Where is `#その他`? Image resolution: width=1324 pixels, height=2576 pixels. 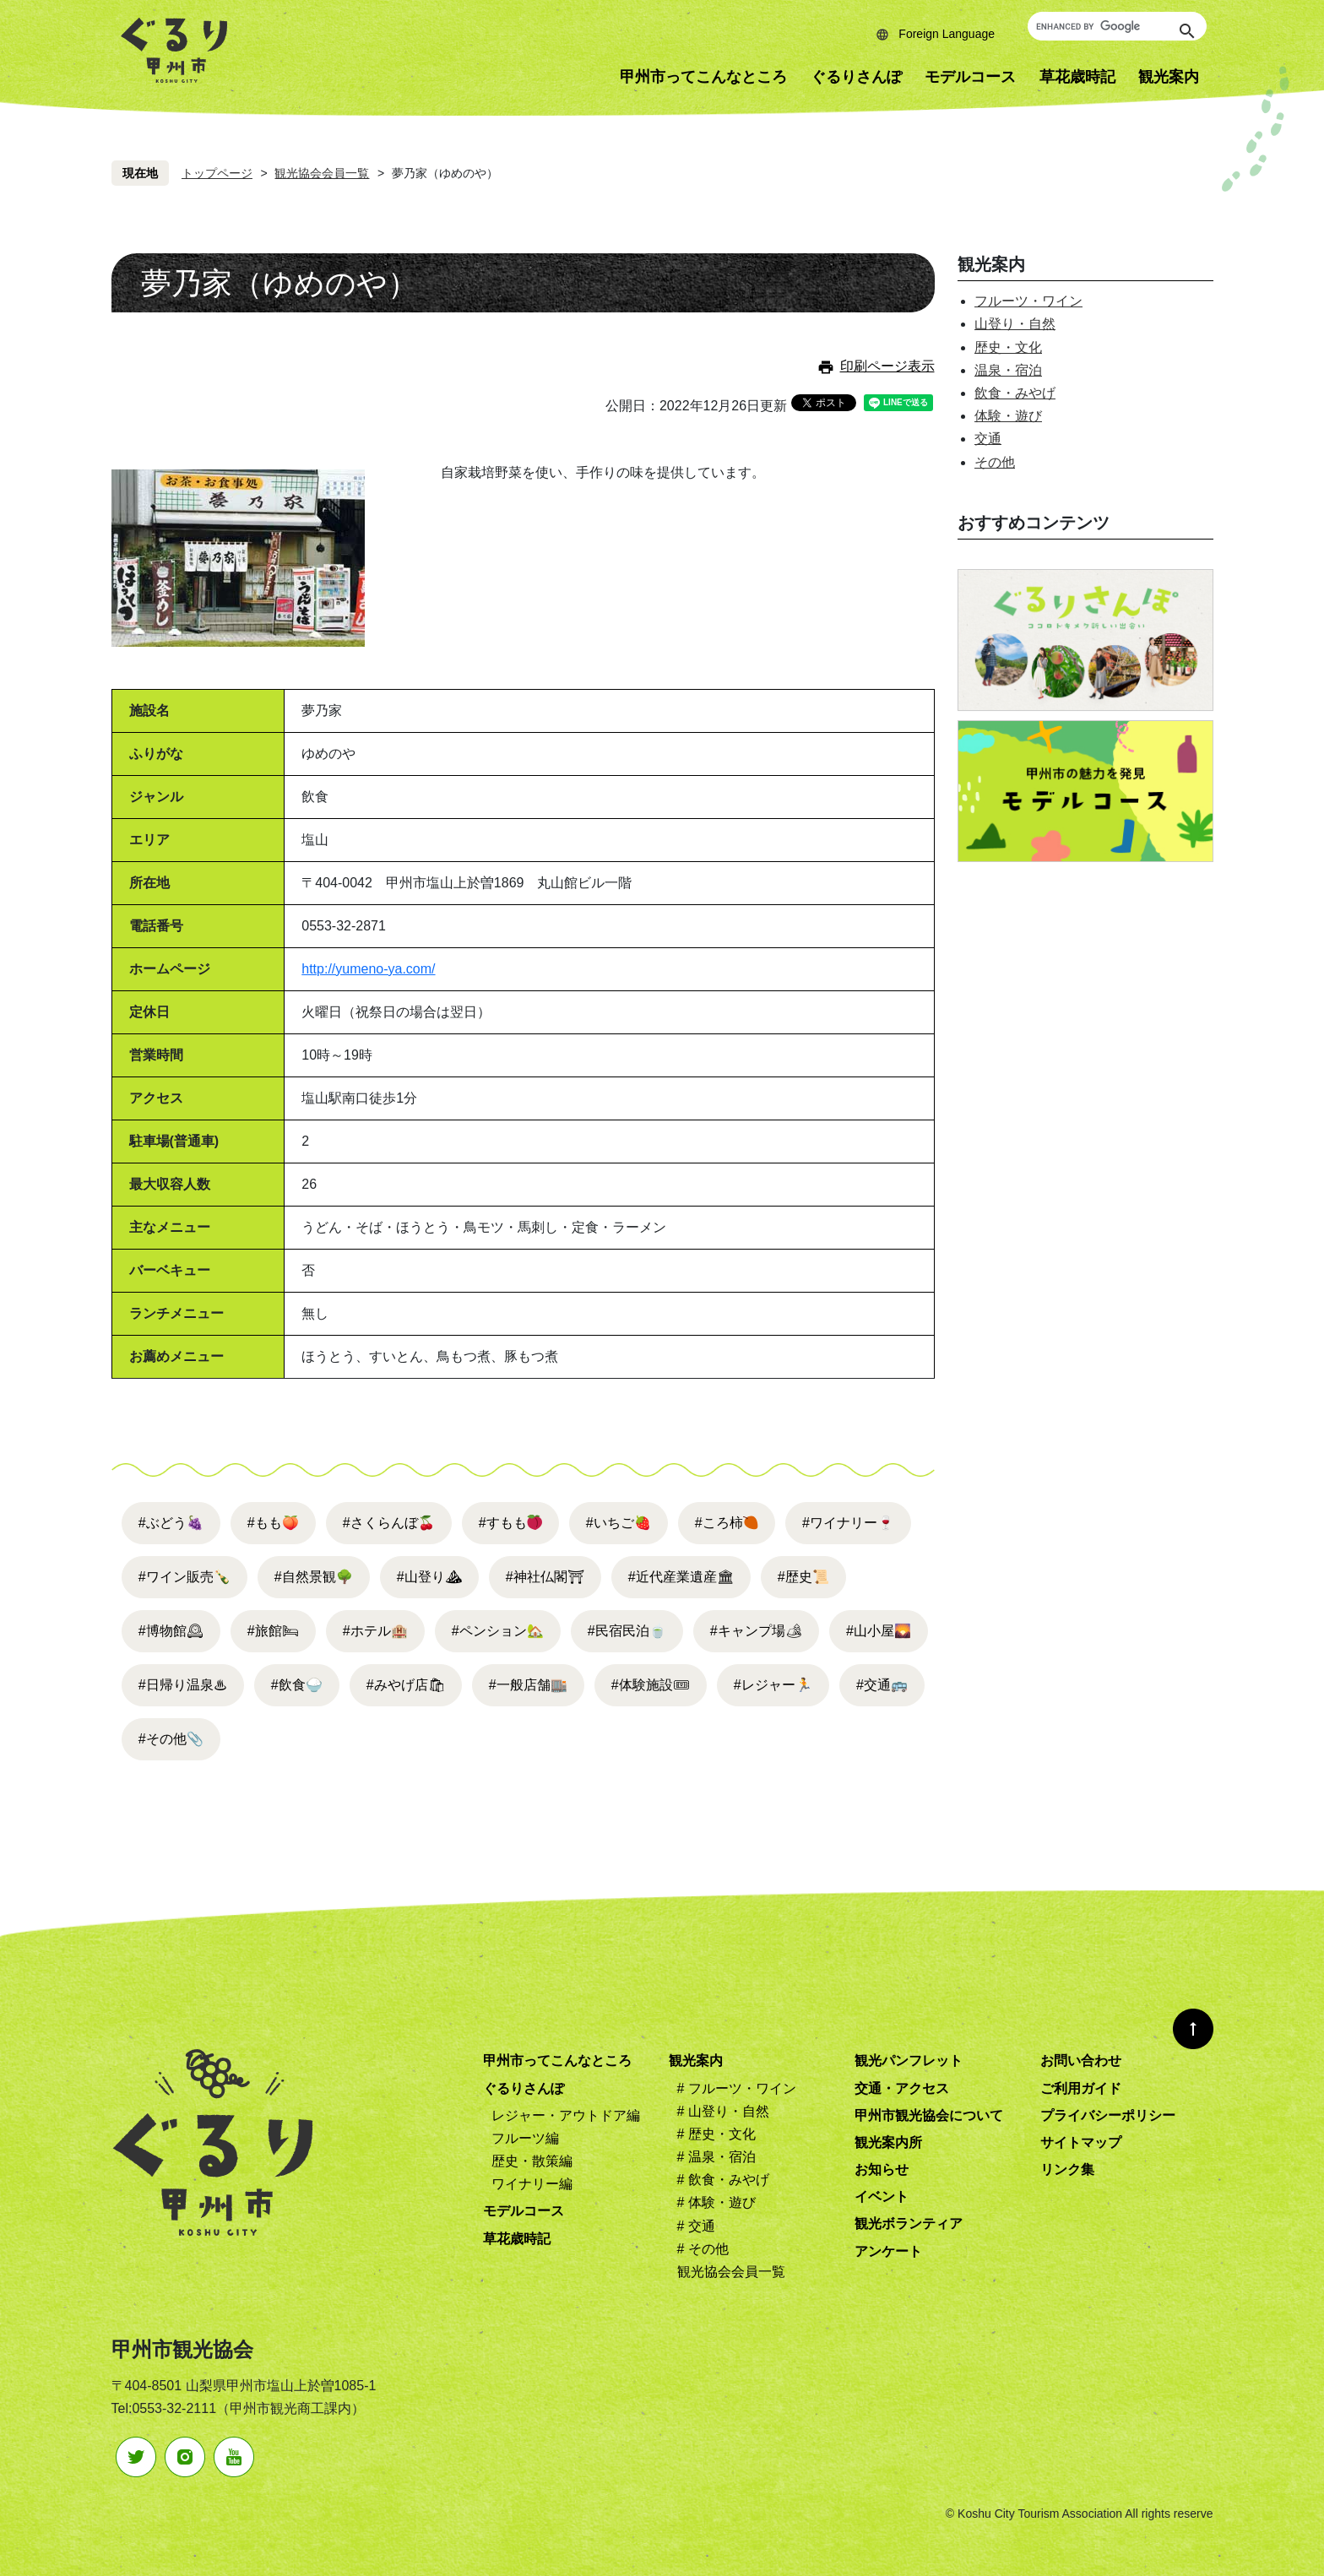 #その他 is located at coordinates (170, 1739).